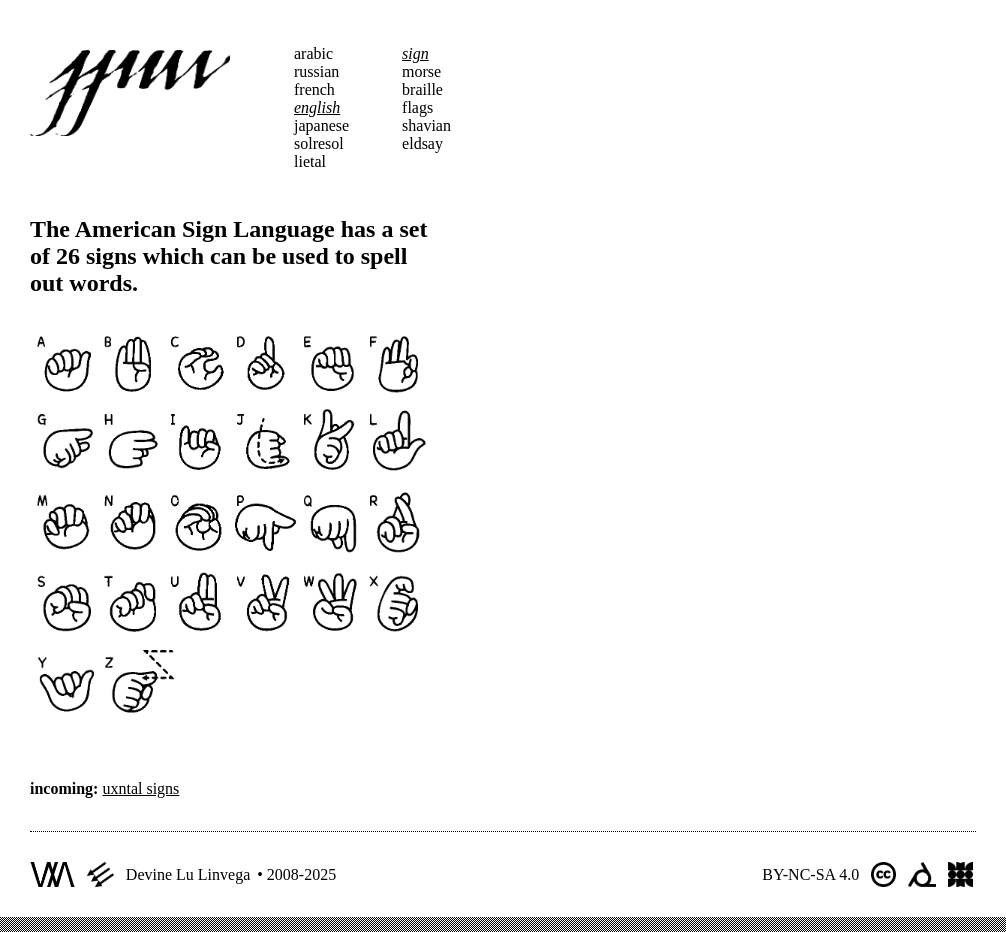 This screenshot has height=932, width=1006. Describe the element at coordinates (417, 107) in the screenshot. I see `flags` at that location.